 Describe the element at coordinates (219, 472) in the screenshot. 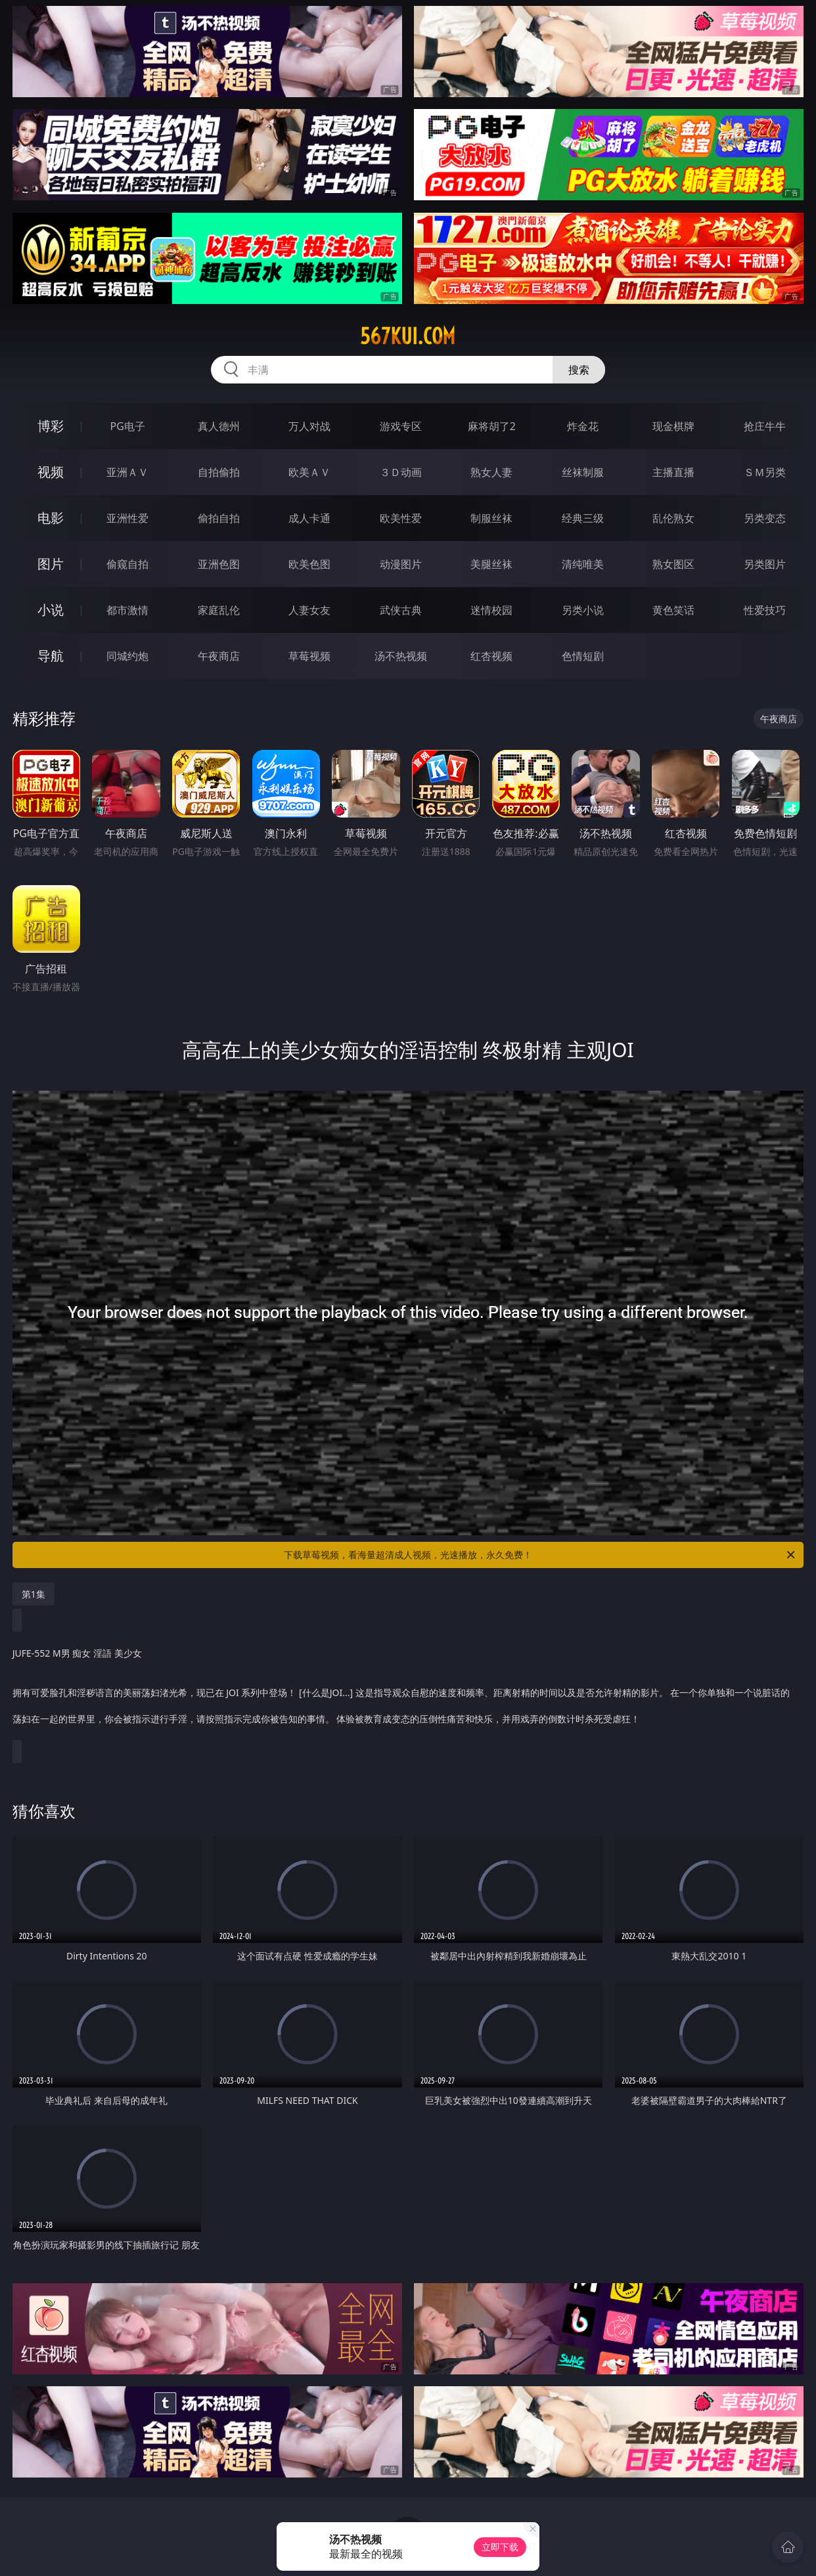

I see `自拍偷拍` at that location.